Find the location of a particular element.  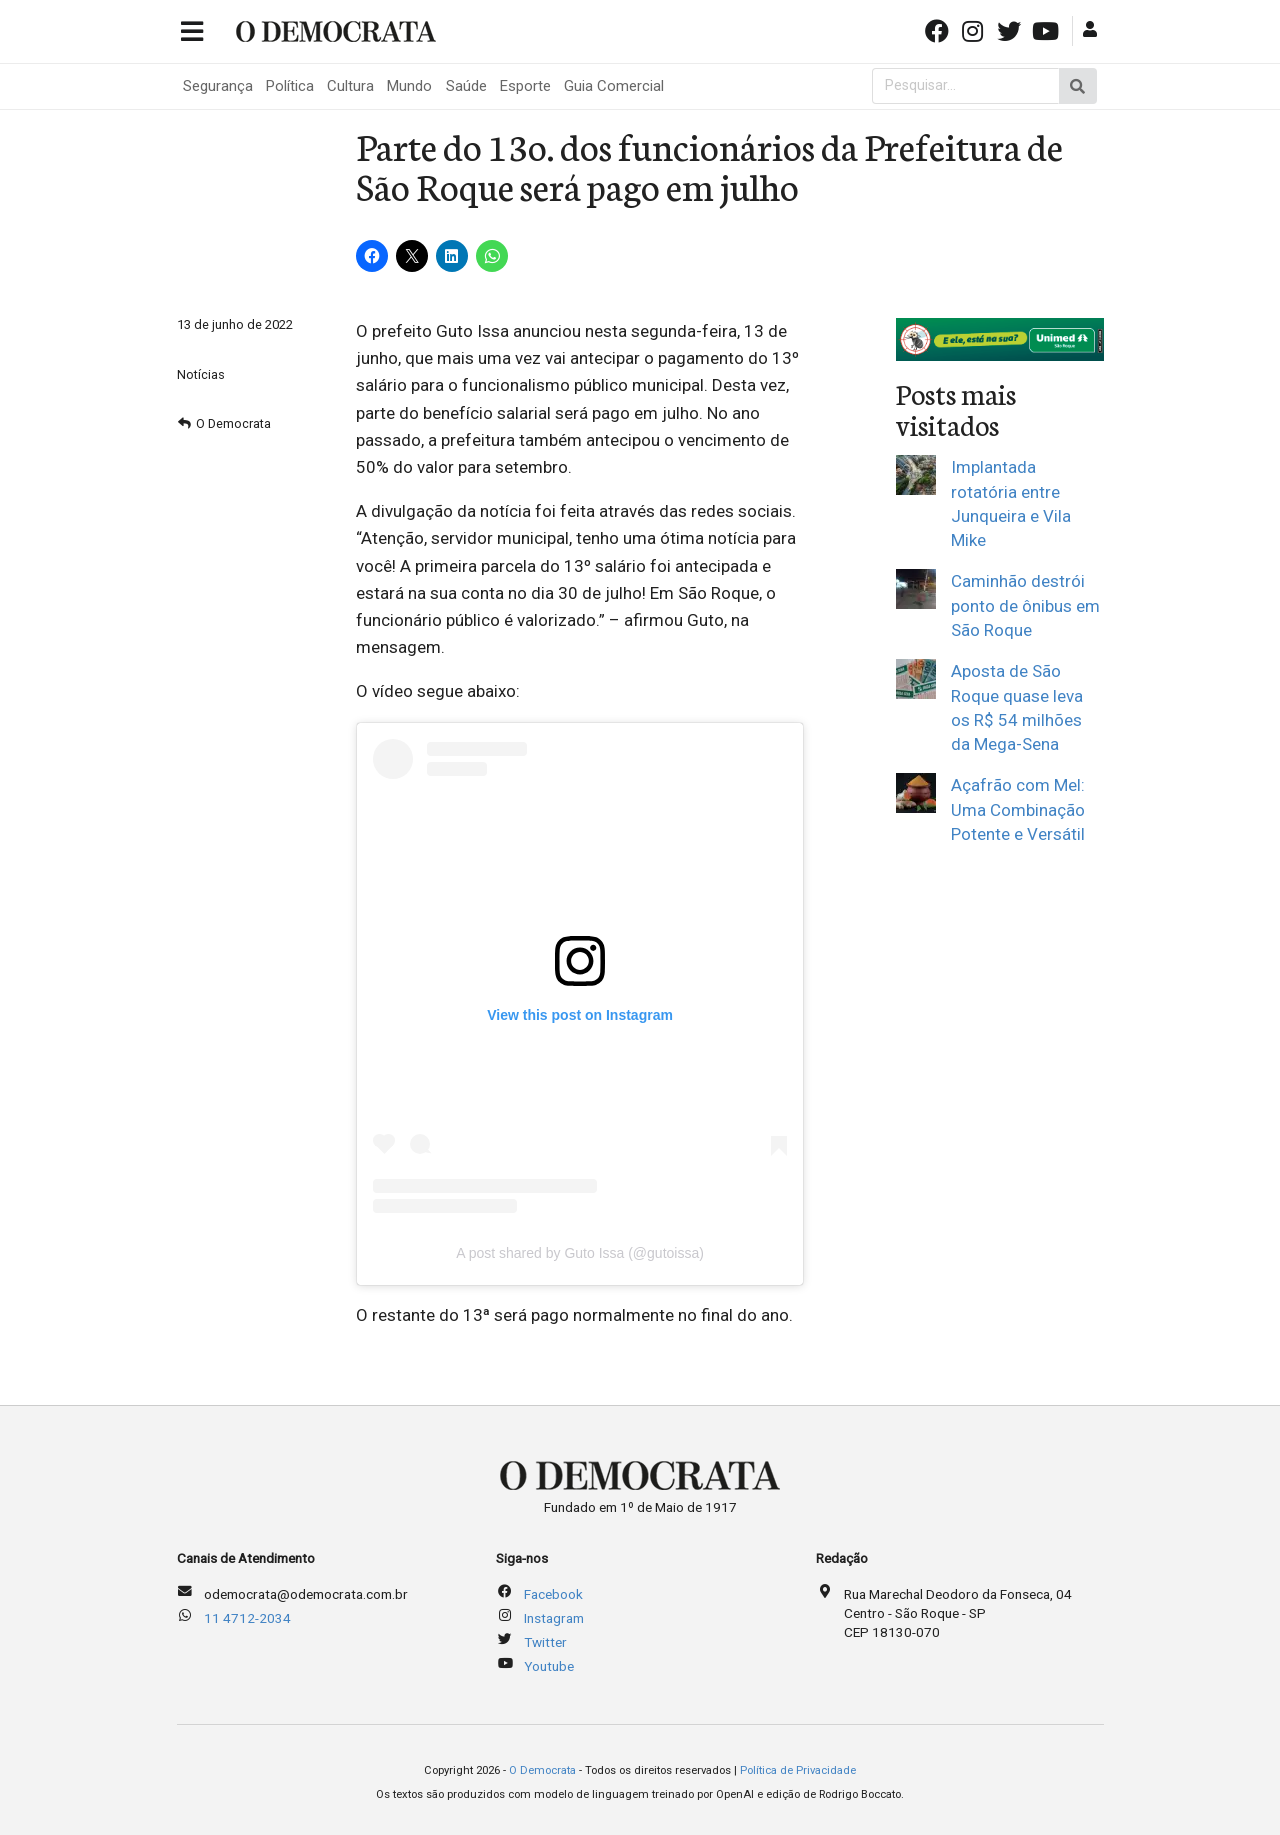

Segurança is located at coordinates (218, 86).